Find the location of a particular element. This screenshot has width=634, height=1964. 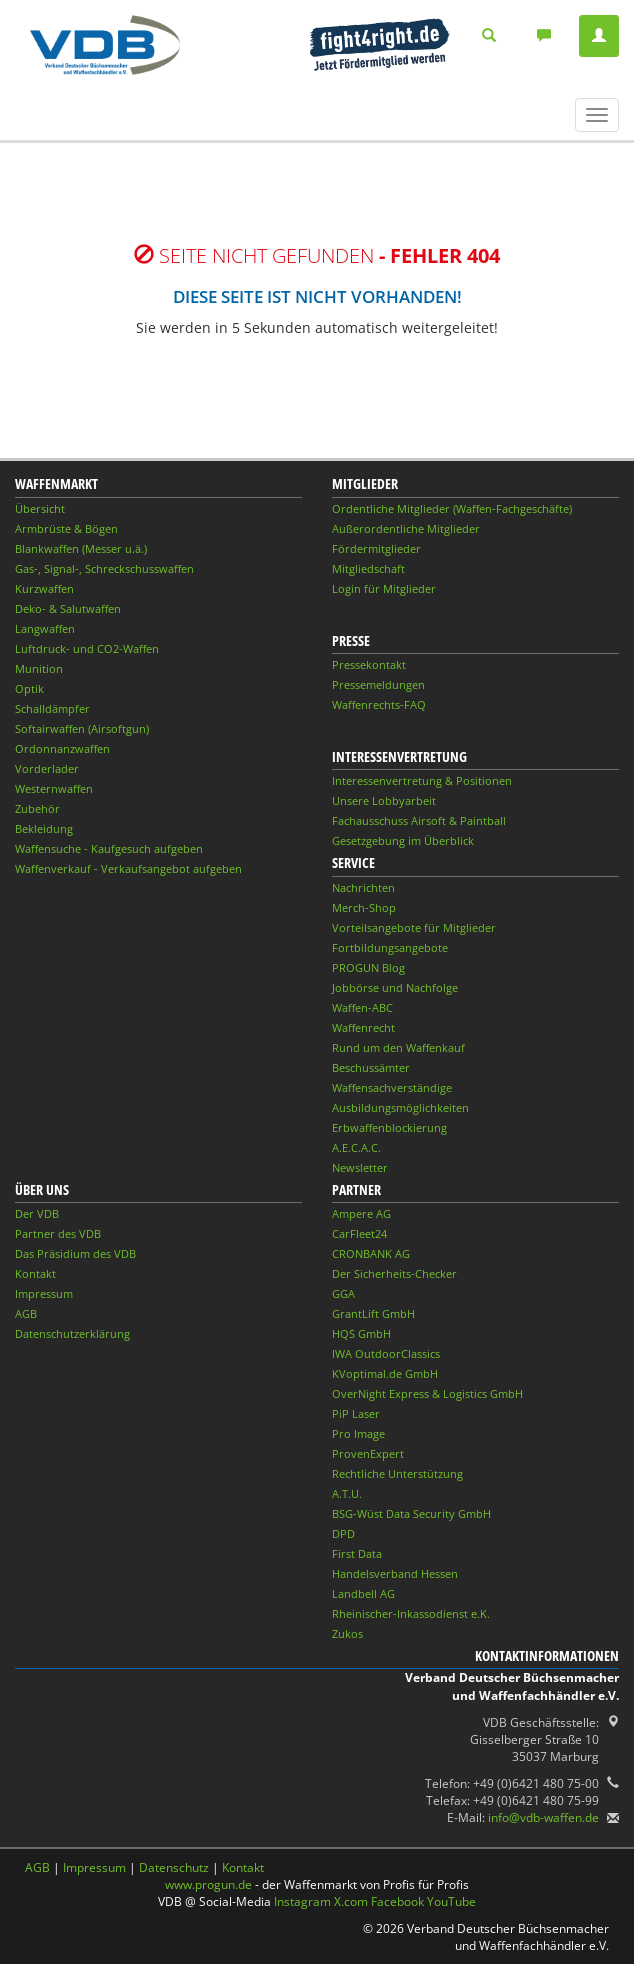

Gesetzgebung im Überblick is located at coordinates (403, 840).